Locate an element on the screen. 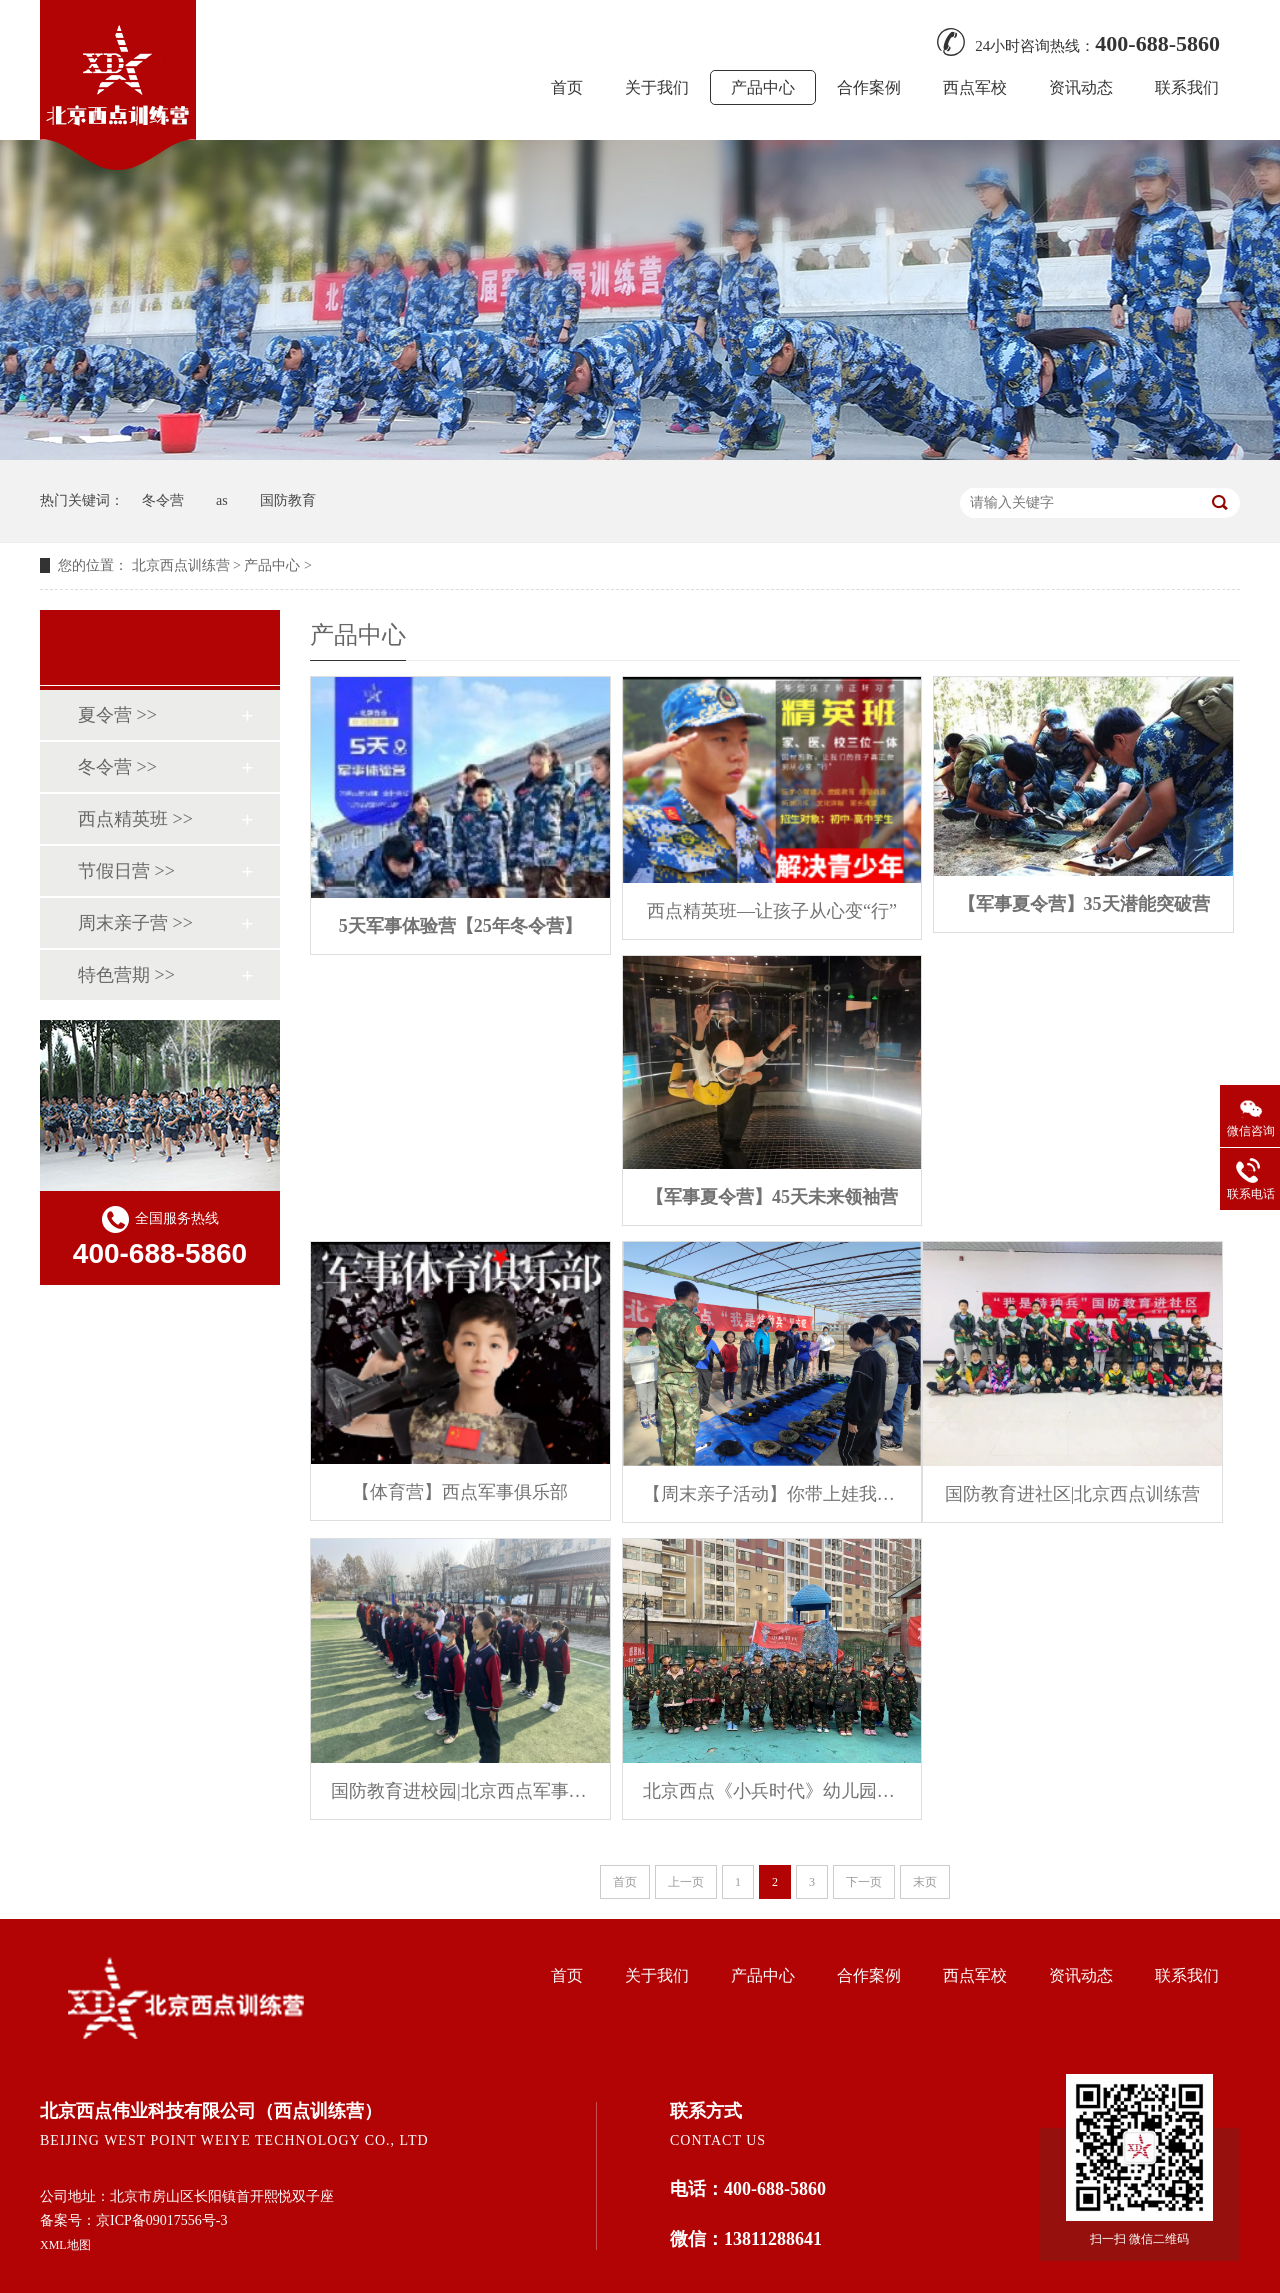 This screenshot has height=2293, width=1280. 西点精英班—让孩子从心变“行” is located at coordinates (772, 911).